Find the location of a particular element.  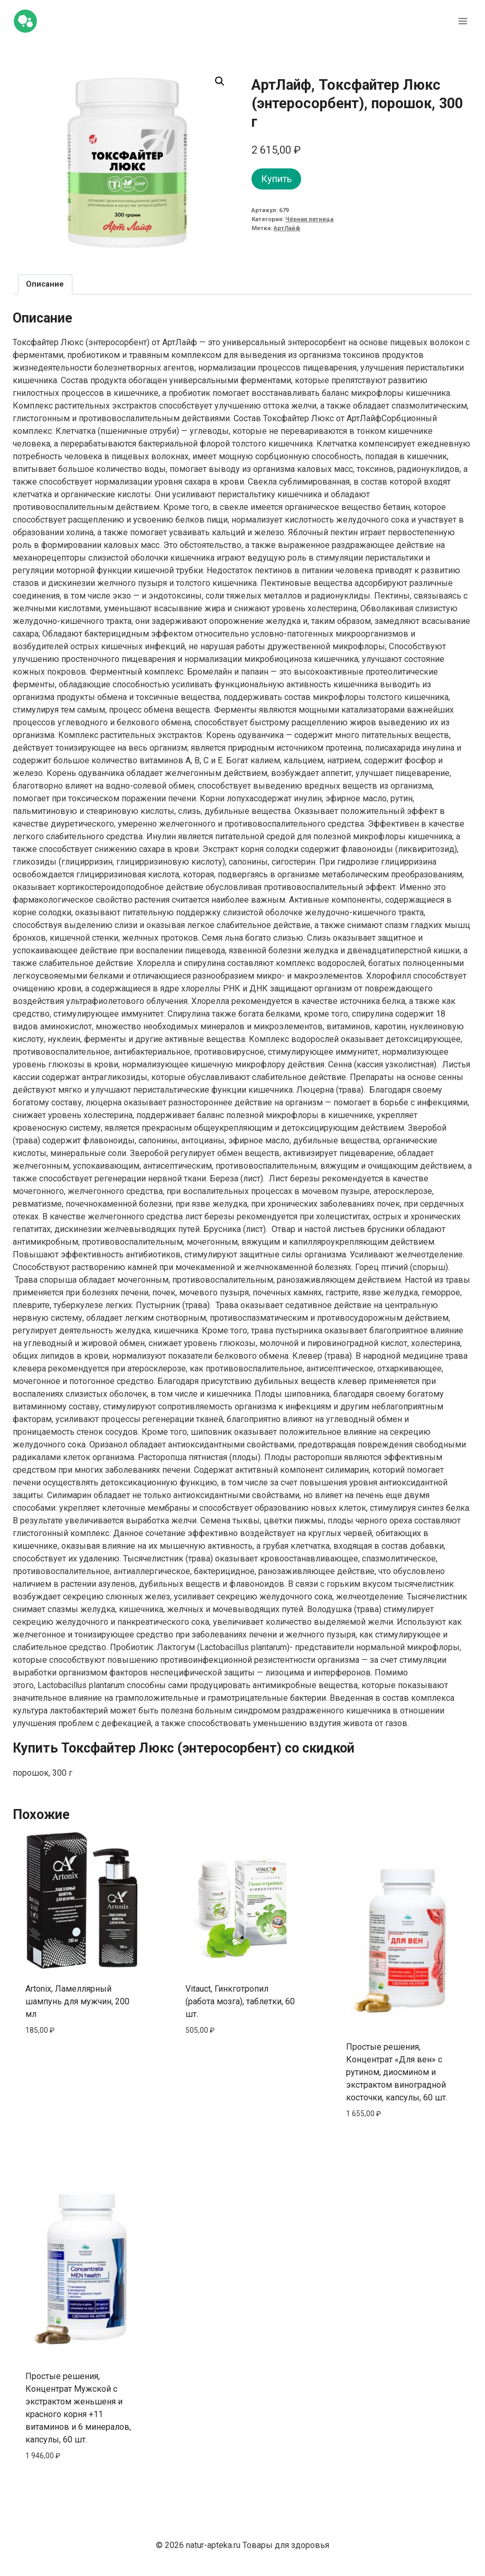

Простые решения, Концентрат «Для вен» с рутином, диосмином и экстрактом виноградной косточки, капсулы, 60 шт. is located at coordinates (396, 2072).